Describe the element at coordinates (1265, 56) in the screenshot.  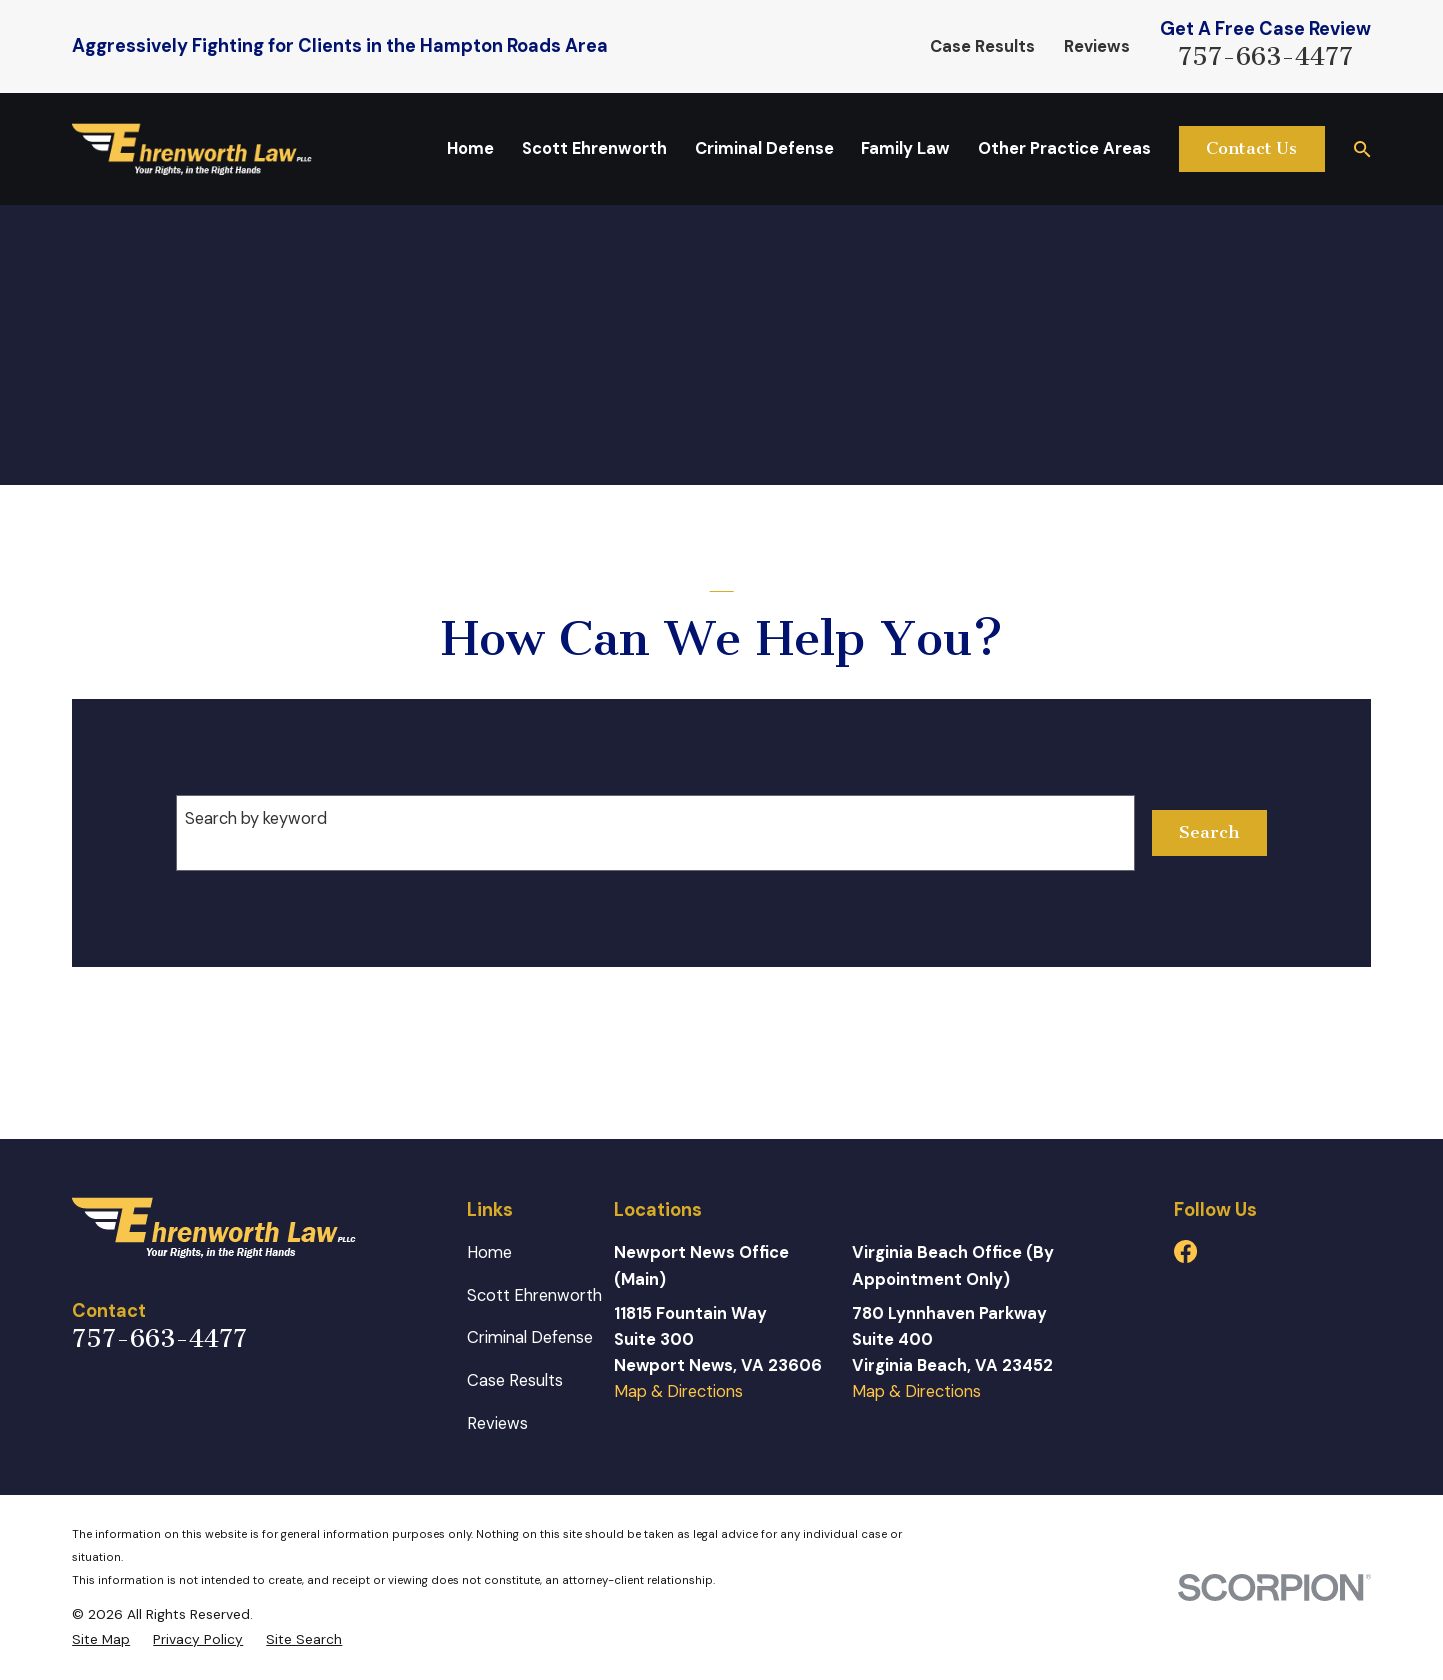
I see `757-663-4477` at that location.